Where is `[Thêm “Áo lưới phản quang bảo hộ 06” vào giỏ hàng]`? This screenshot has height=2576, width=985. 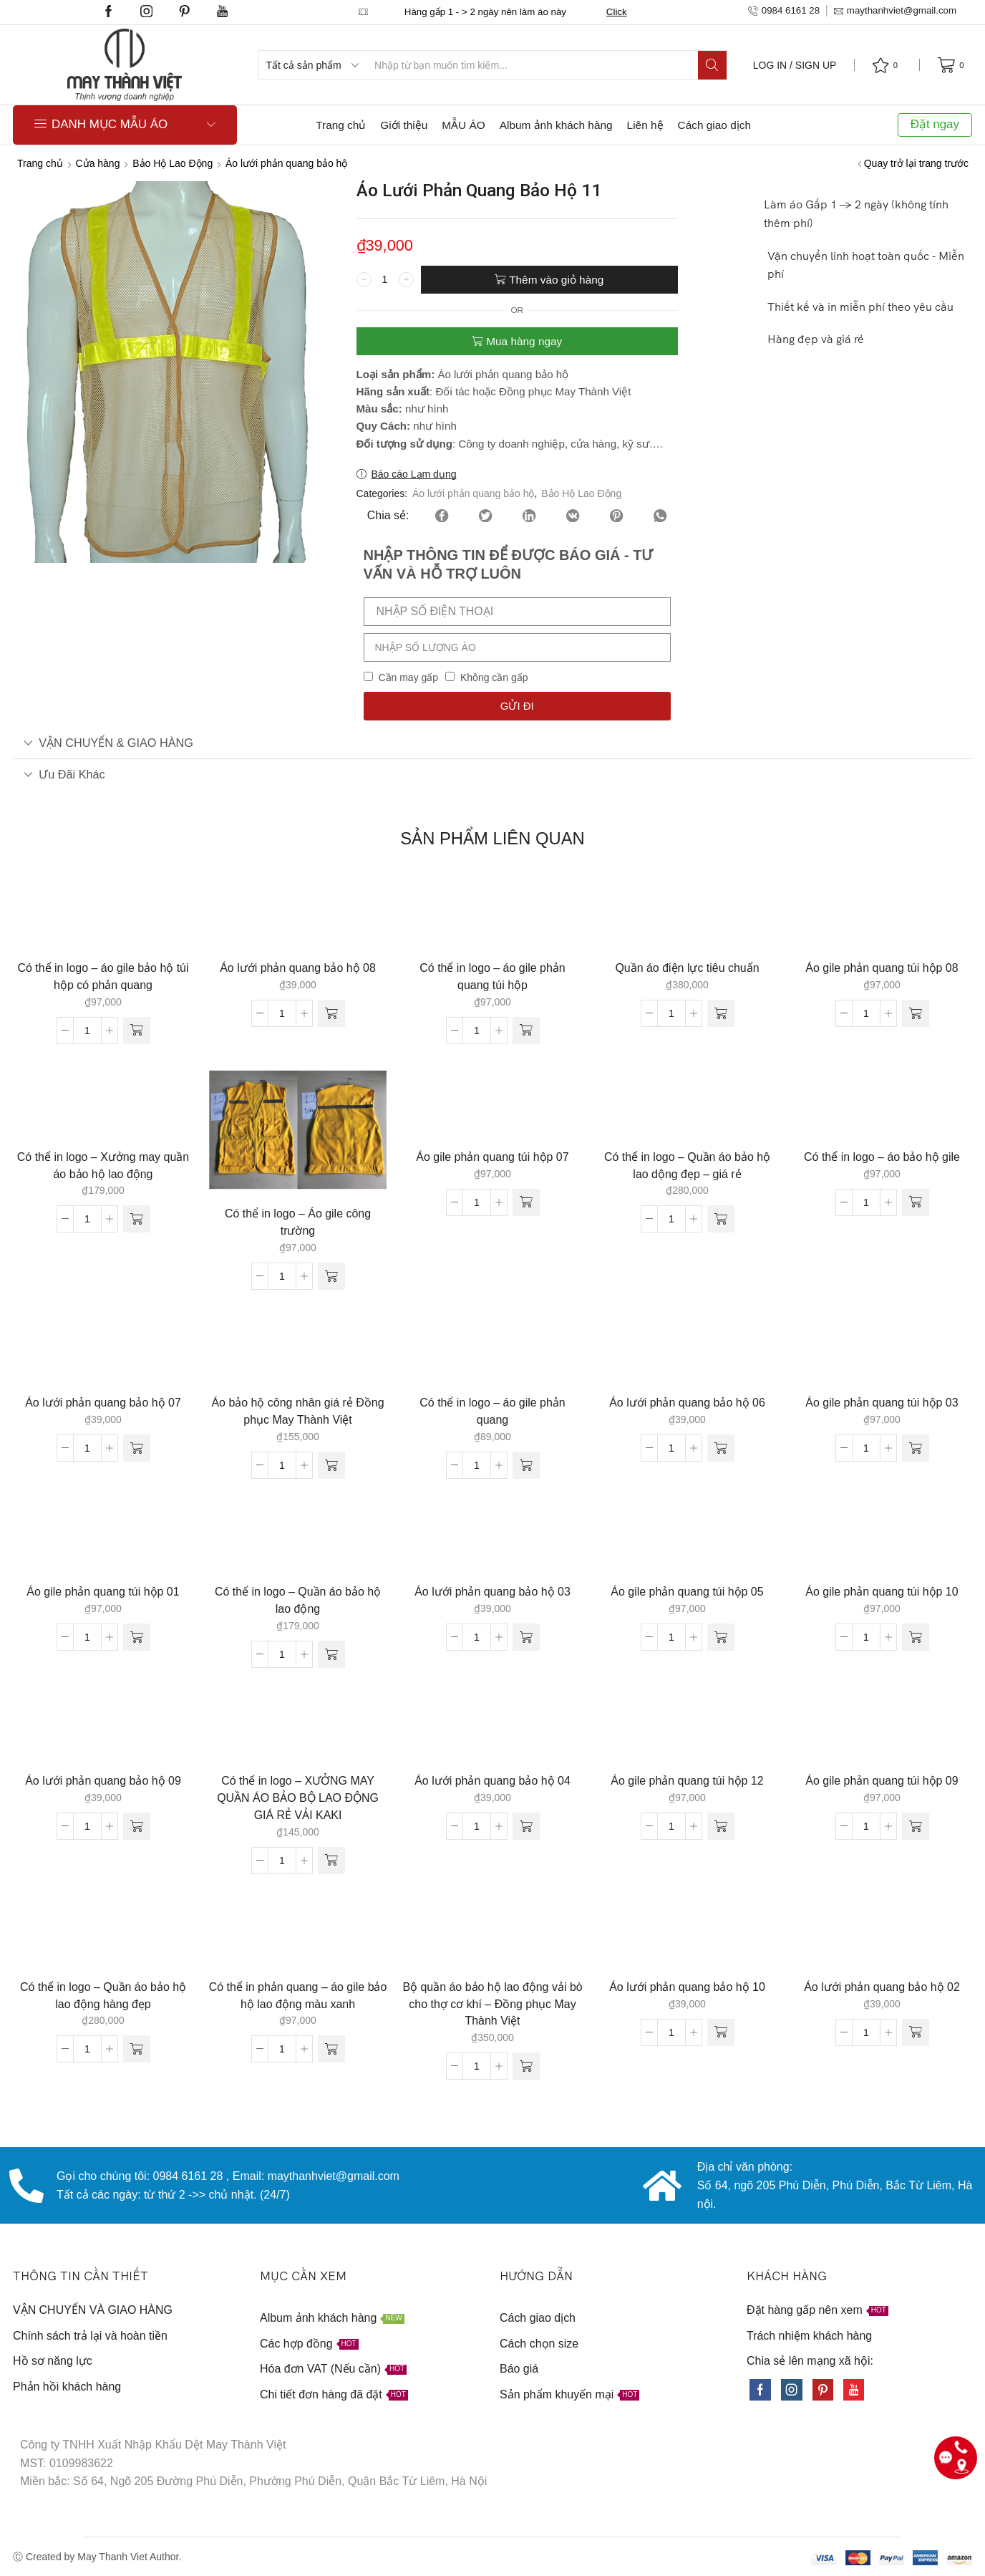
[Thêm “Áo lưới phản quang bảo hộ 06” vào giỏ hàng] is located at coordinates (720, 1448).